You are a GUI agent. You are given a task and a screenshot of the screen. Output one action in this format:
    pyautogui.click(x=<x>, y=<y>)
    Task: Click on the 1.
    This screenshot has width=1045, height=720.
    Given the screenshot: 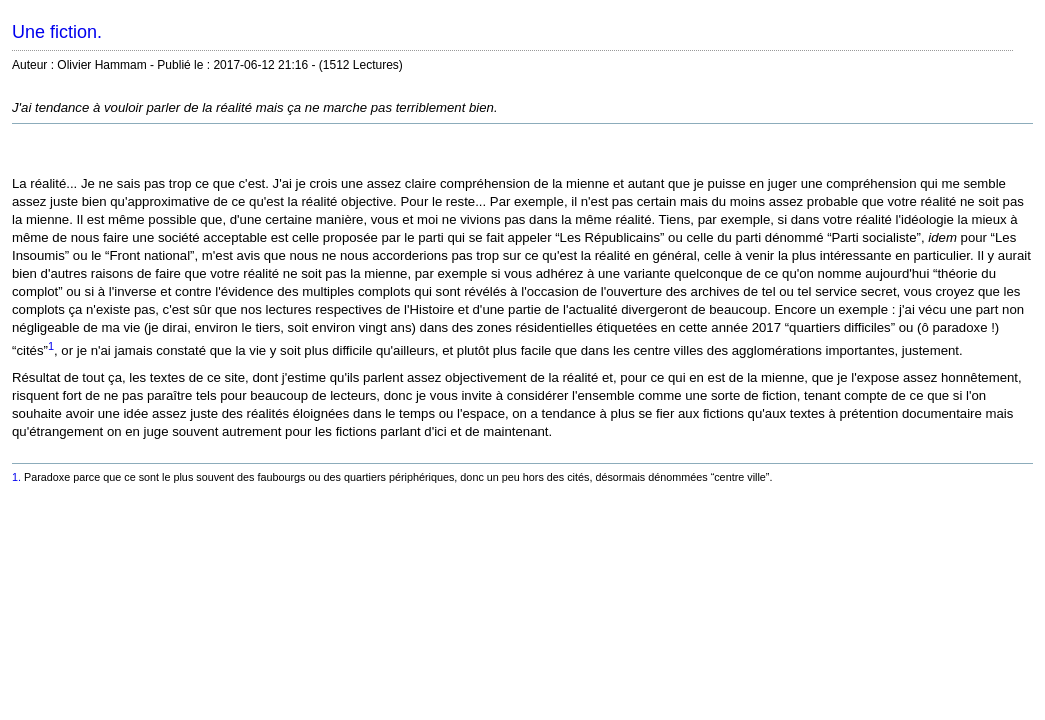 What is the action you would take?
    pyautogui.click(x=16, y=477)
    